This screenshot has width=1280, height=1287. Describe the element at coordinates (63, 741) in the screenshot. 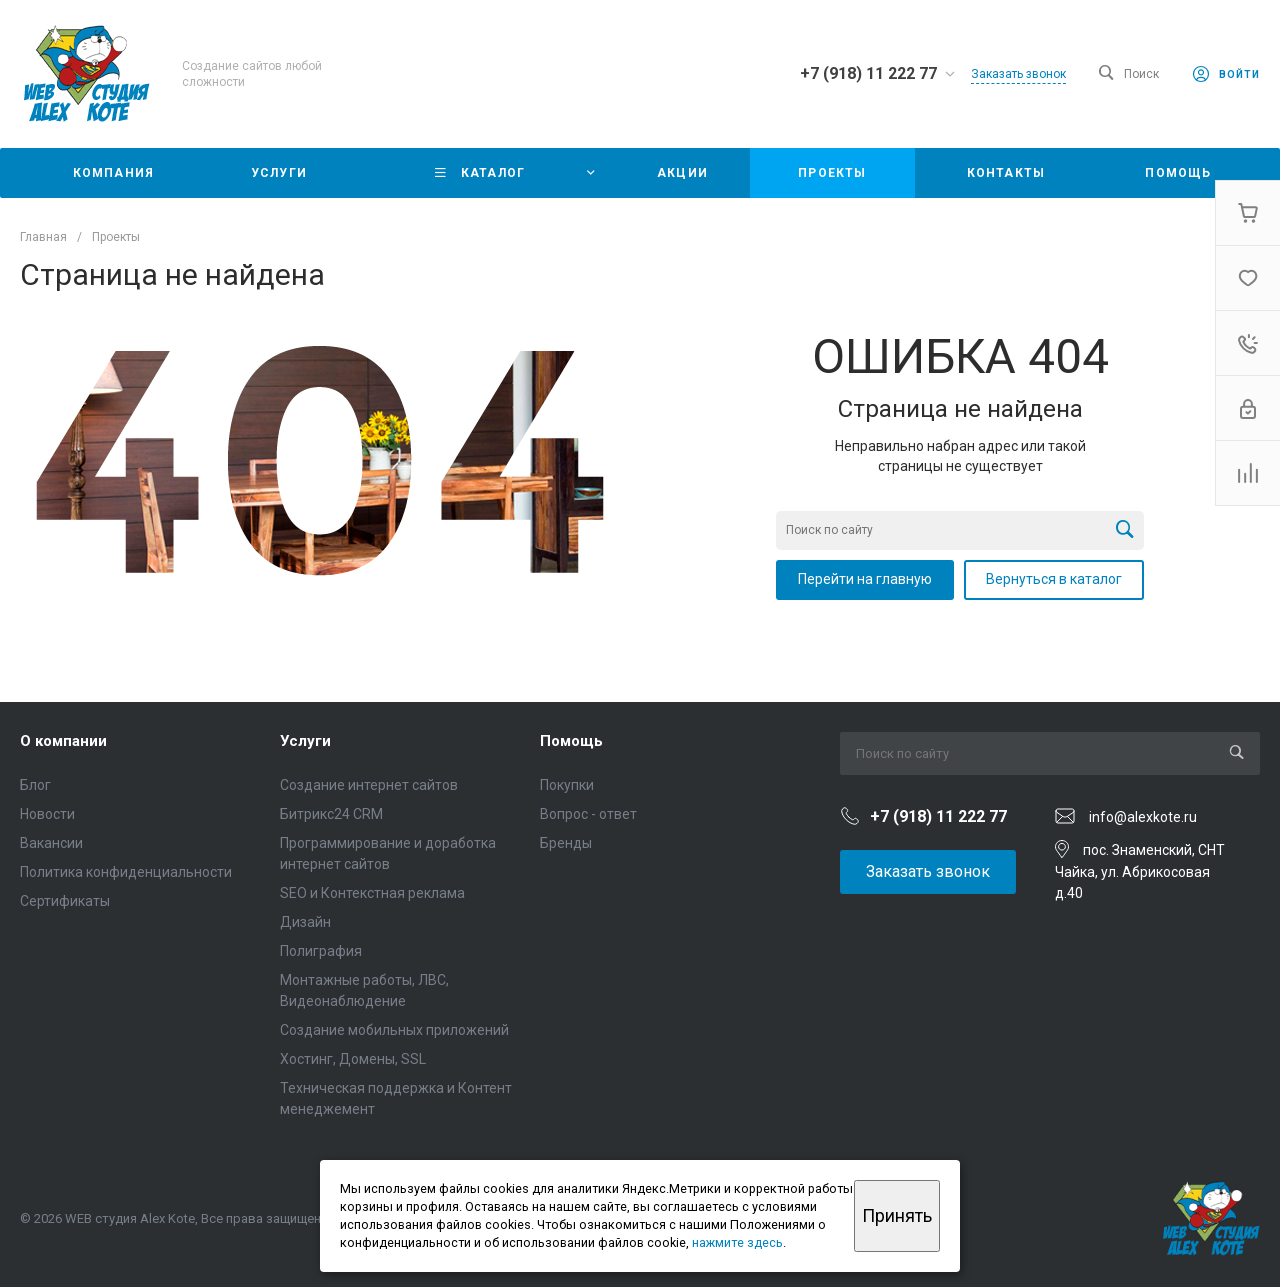

I see `О компании` at that location.